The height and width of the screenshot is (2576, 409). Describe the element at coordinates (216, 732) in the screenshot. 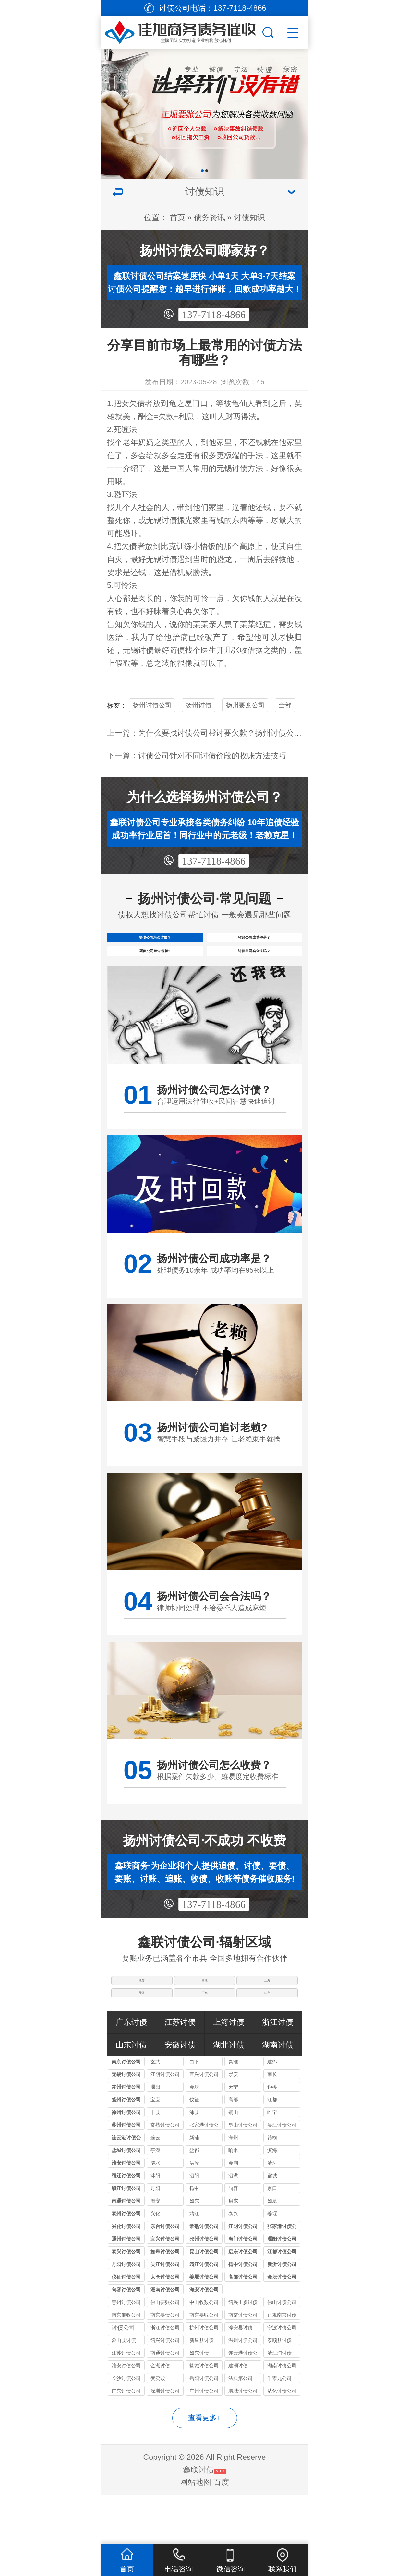

I see `上一篇：为什么要找讨债公司帮讨要欠款？扬州讨债公司优势？` at that location.